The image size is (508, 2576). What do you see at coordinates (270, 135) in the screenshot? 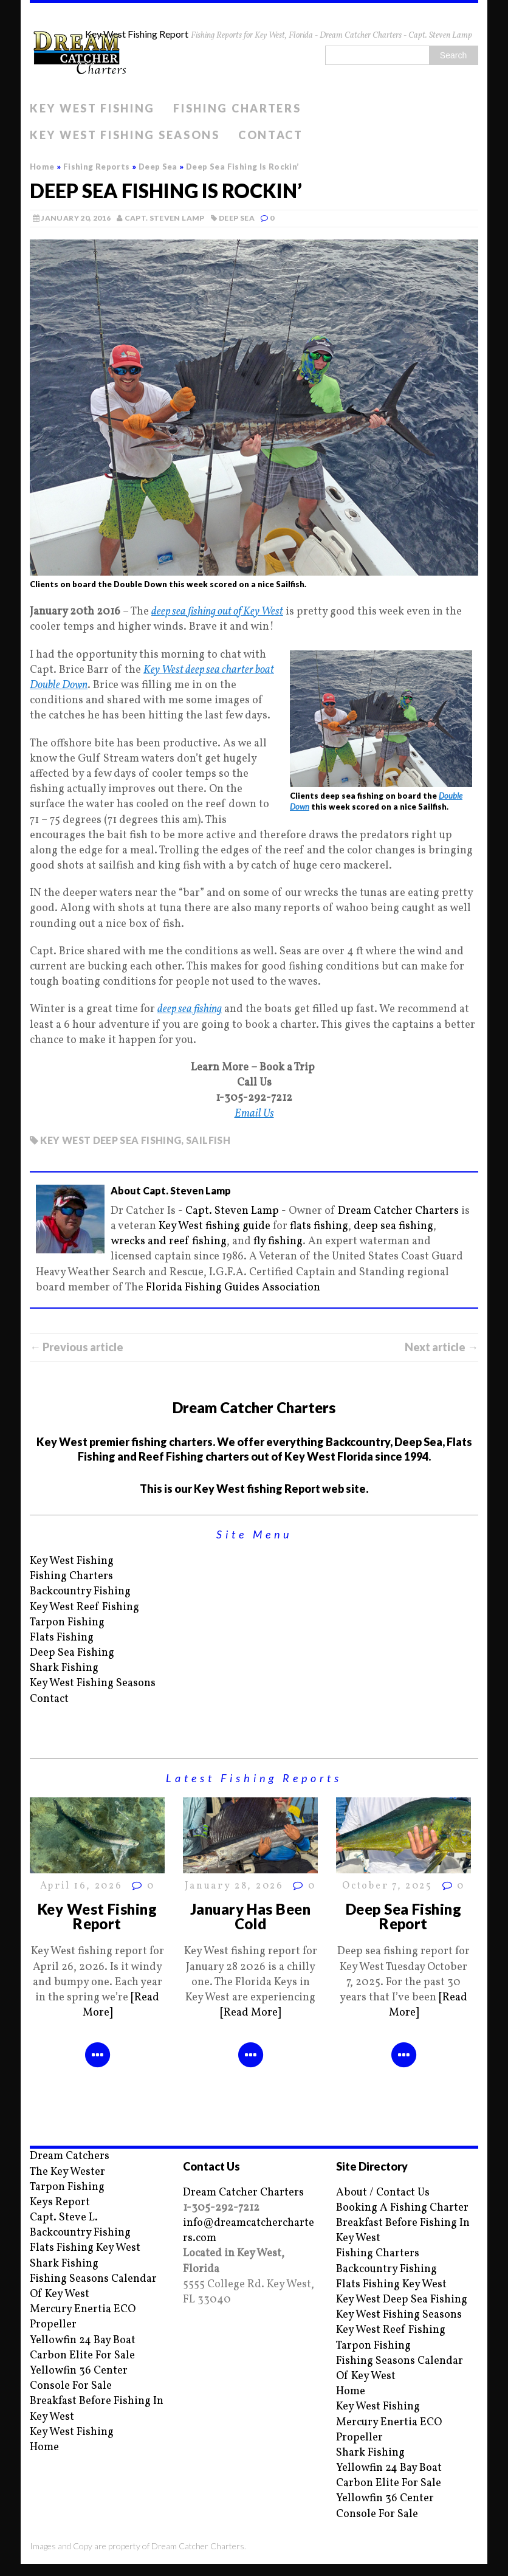
I see `Contact` at bounding box center [270, 135].